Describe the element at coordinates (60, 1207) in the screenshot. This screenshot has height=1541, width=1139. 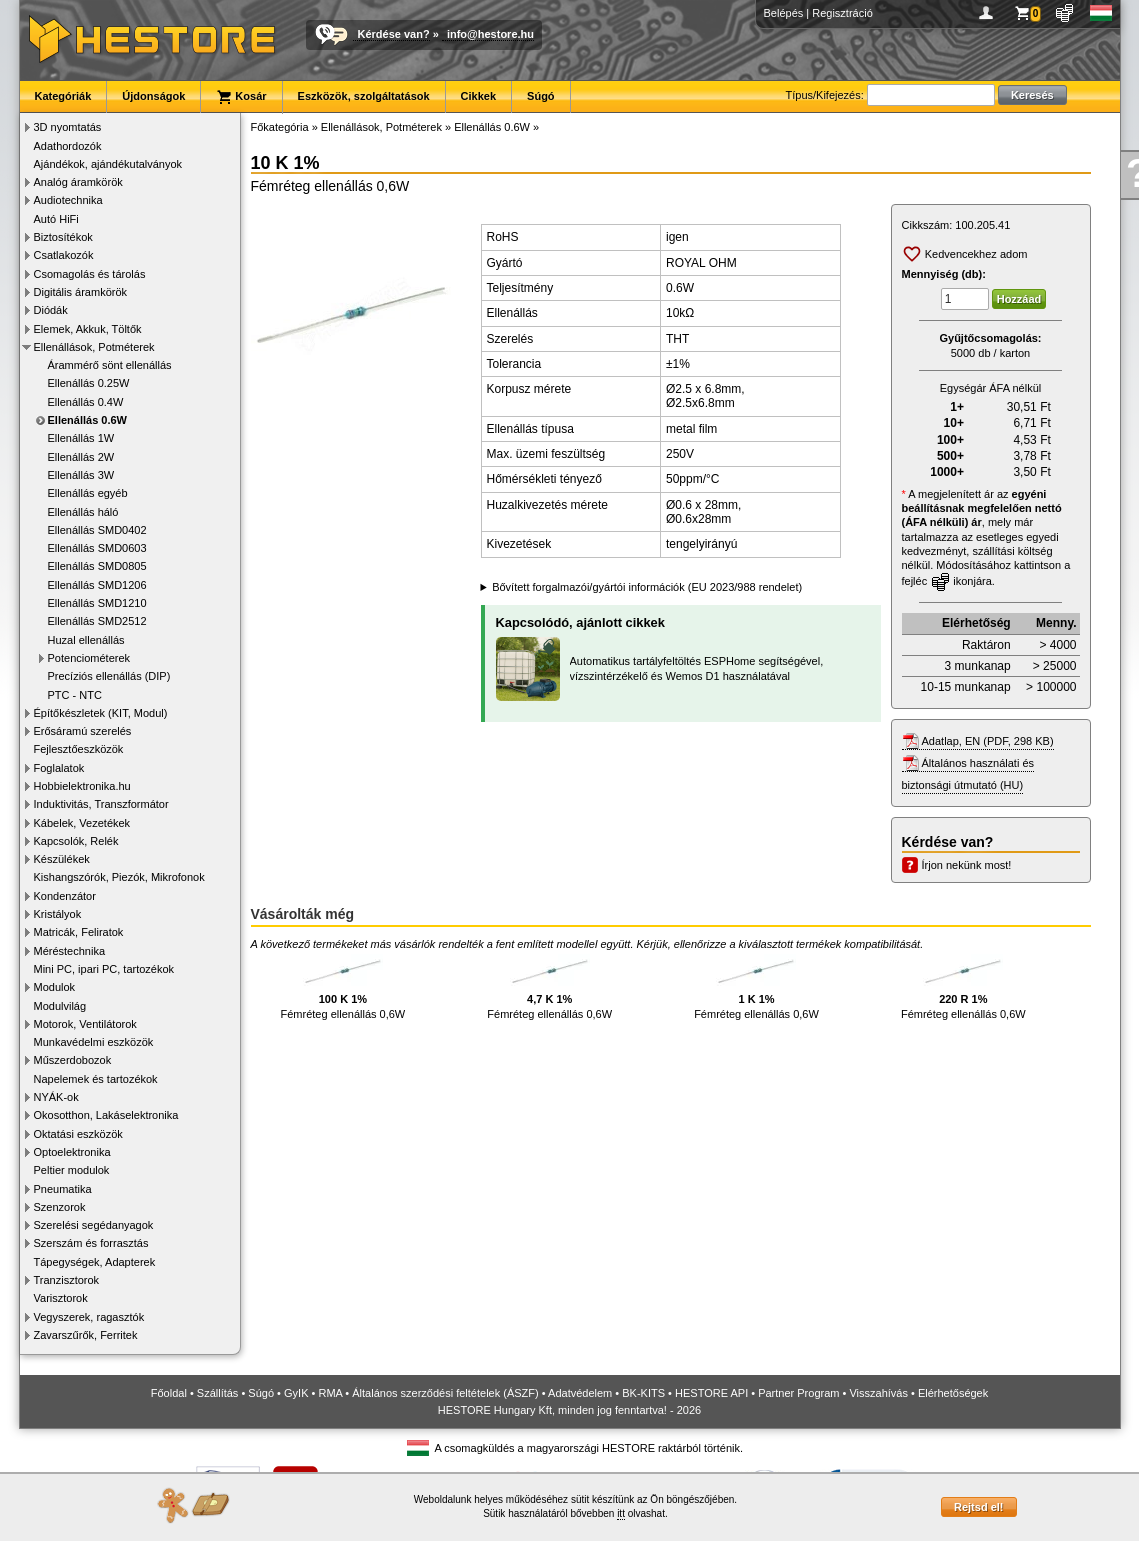
I see `Szenzorok` at that location.